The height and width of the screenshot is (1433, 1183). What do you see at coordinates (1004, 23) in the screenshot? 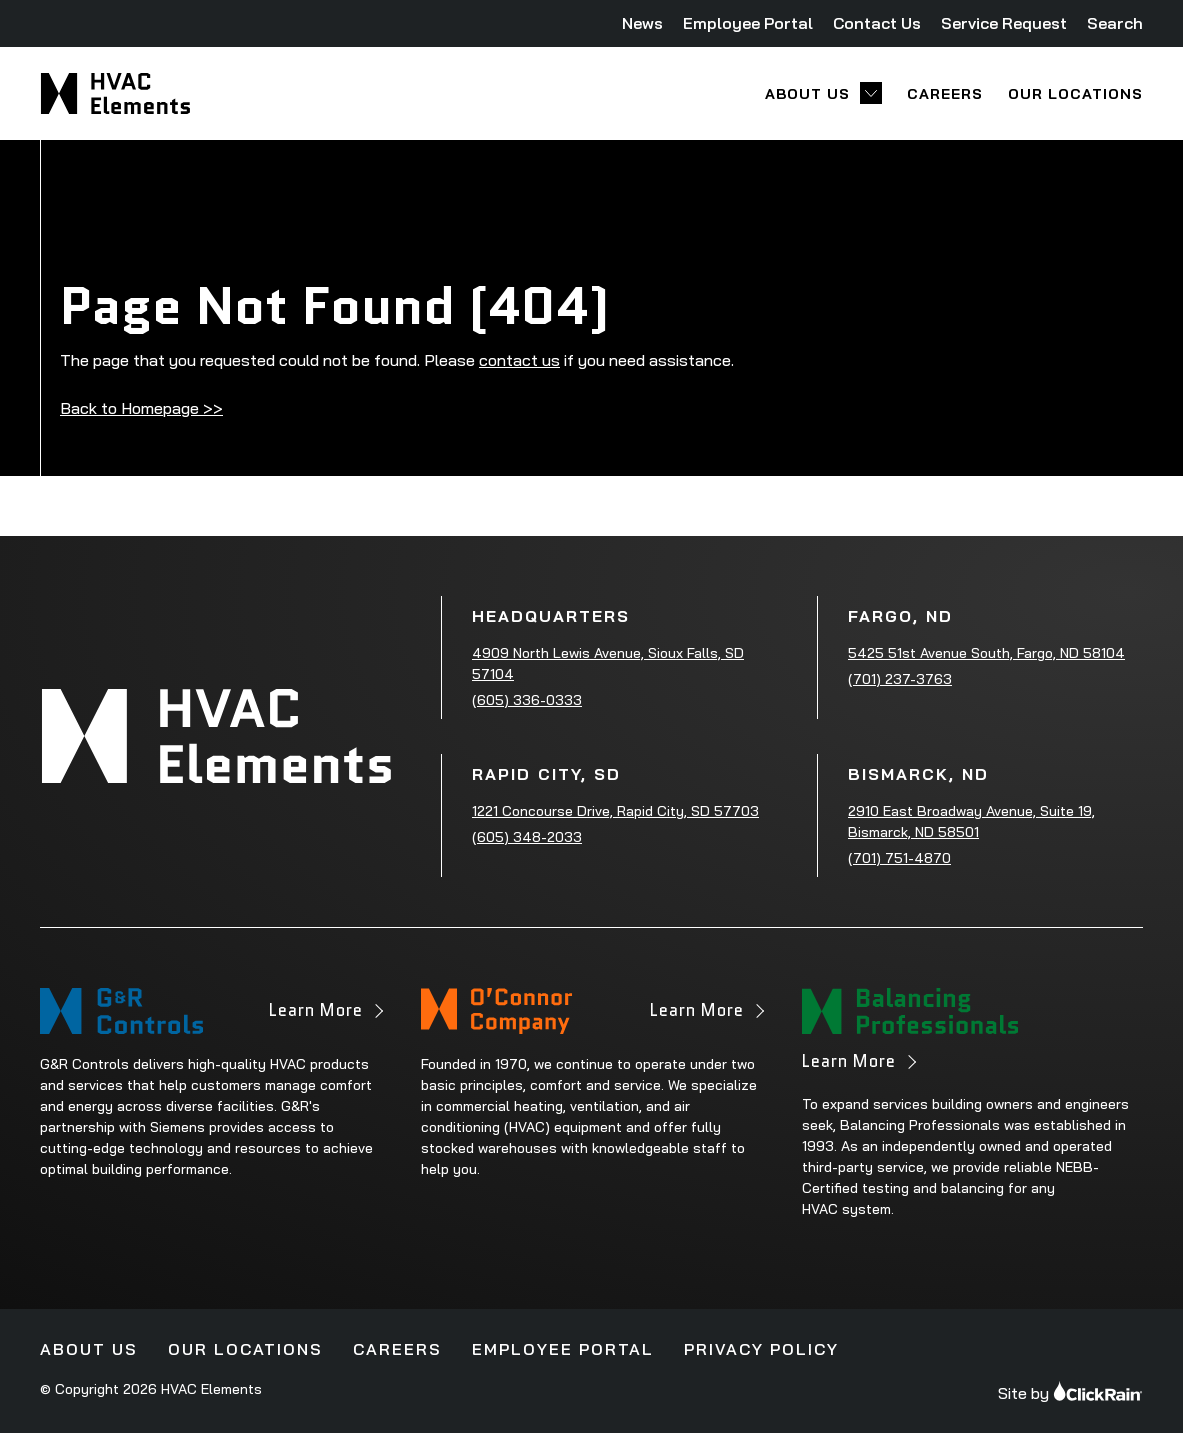
I see `Service Request` at bounding box center [1004, 23].